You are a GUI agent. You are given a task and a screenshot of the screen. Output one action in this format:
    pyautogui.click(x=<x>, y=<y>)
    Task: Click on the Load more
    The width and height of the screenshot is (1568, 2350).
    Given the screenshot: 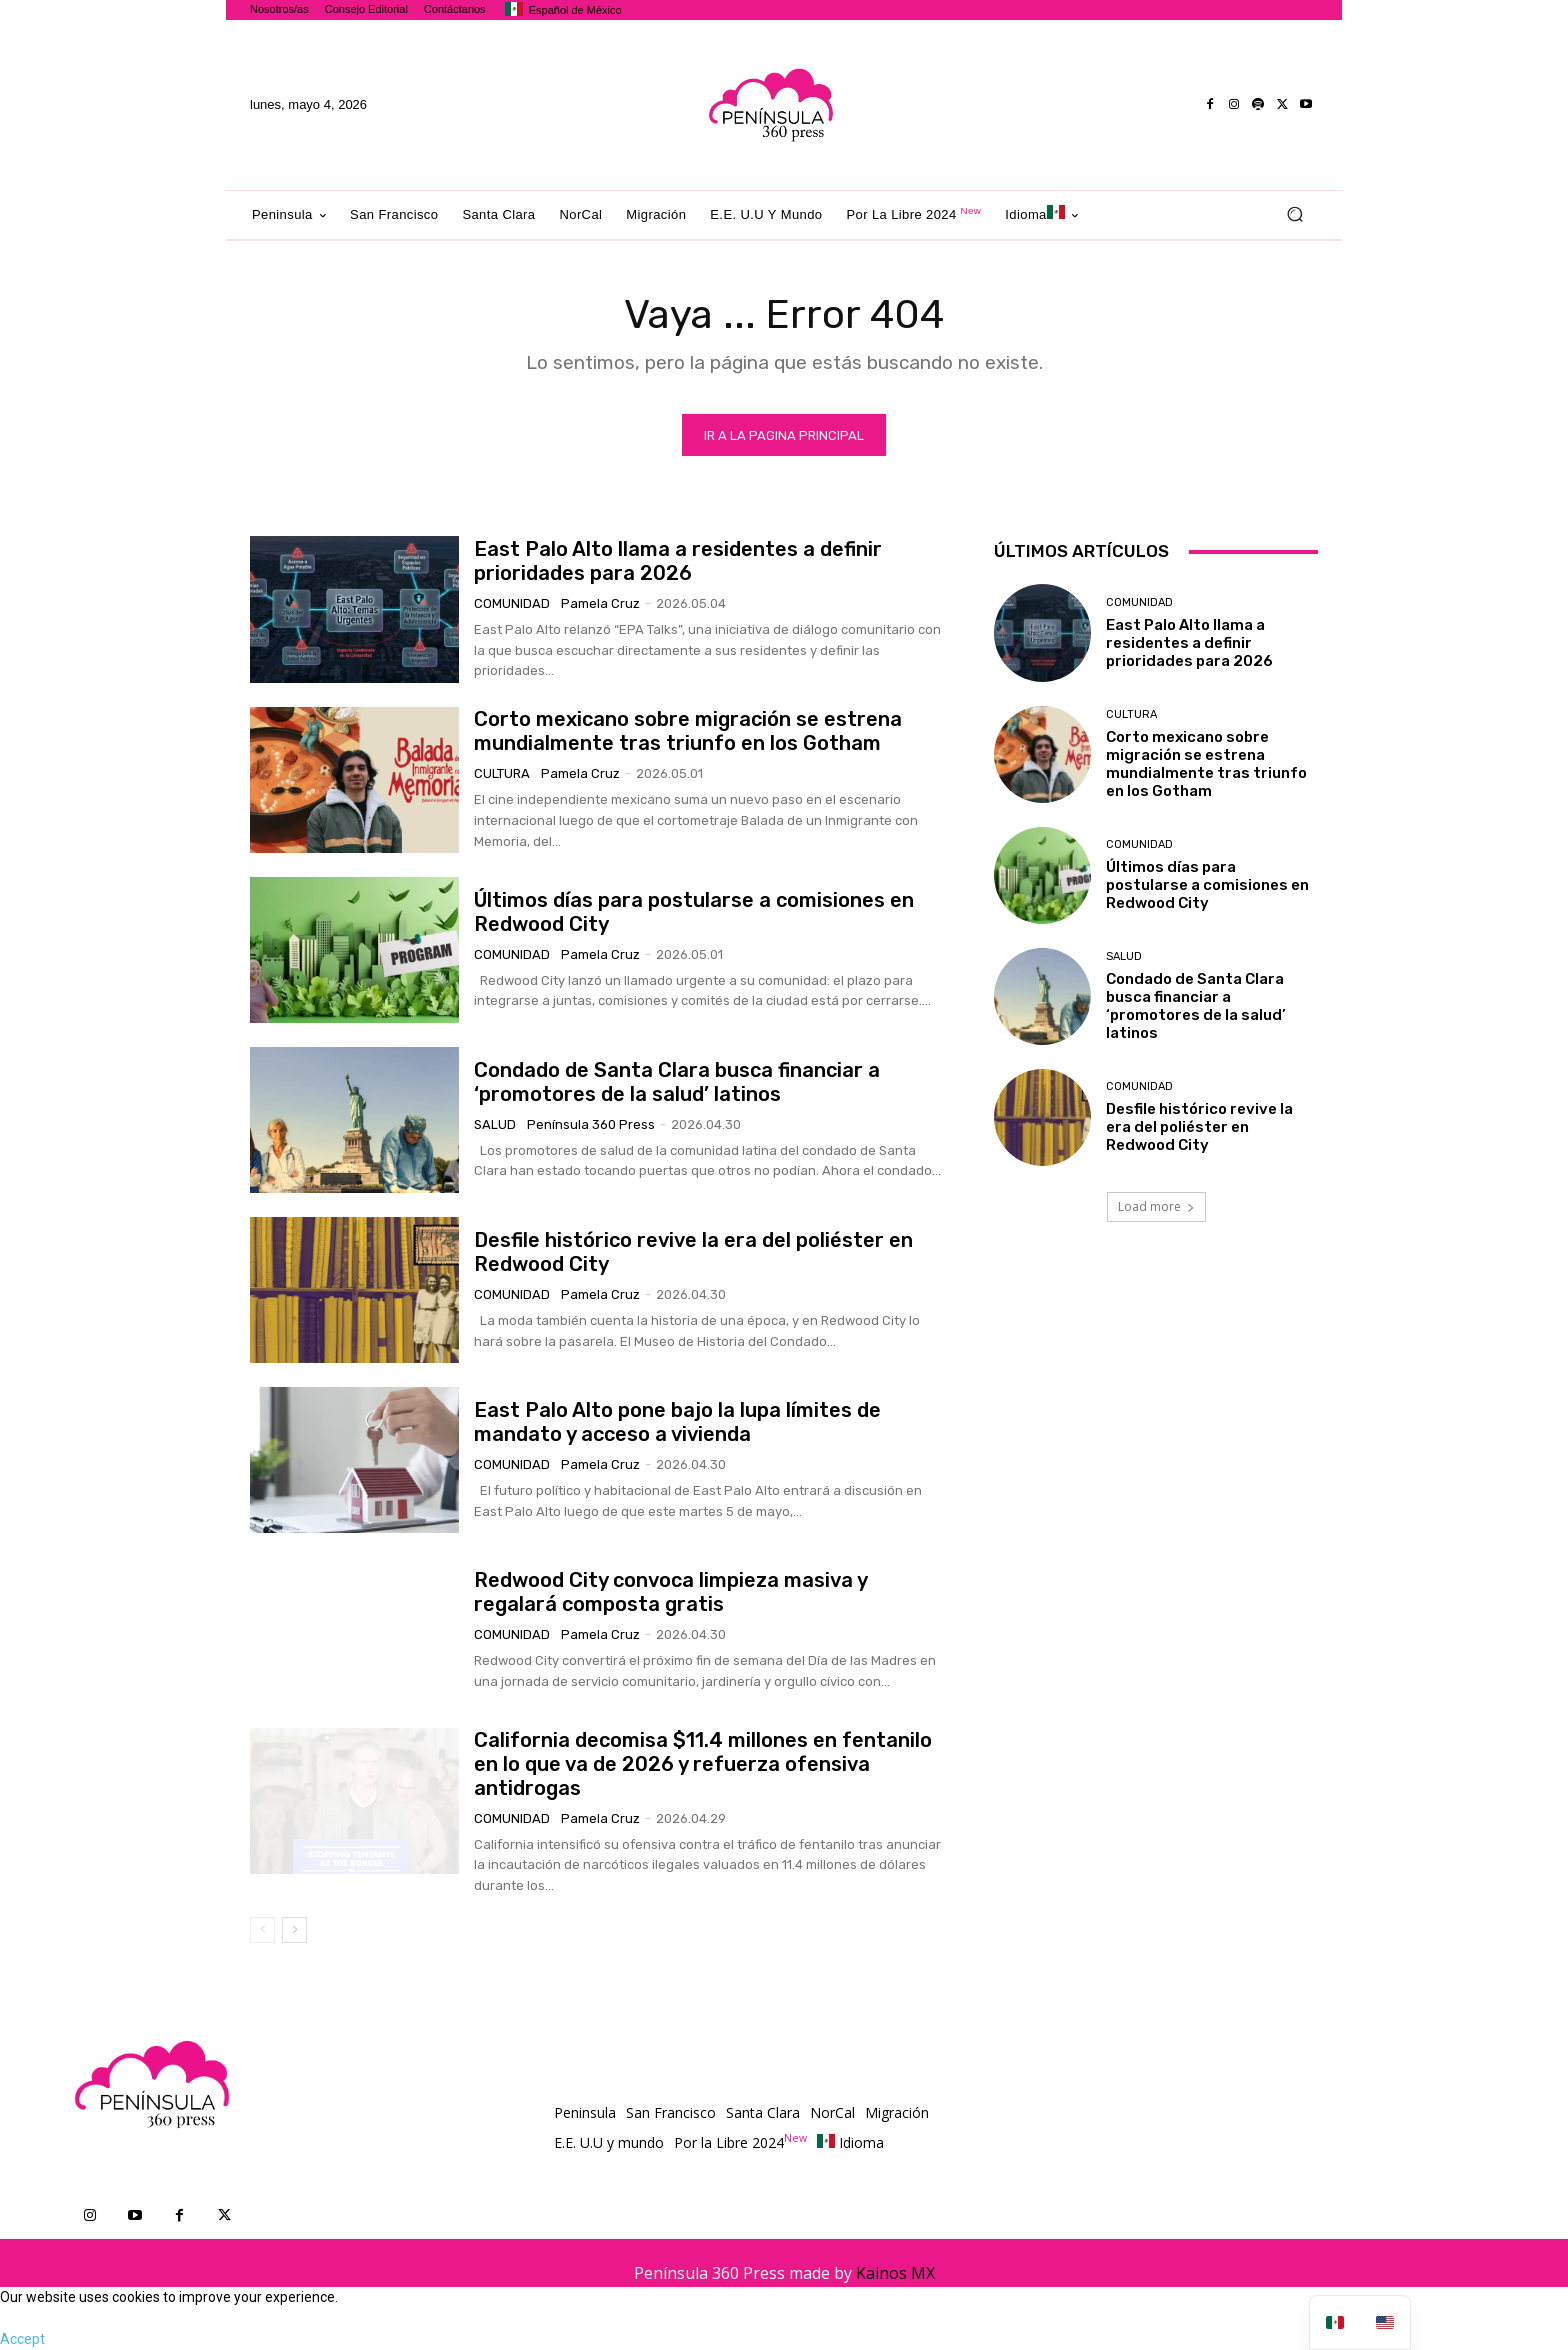 What is the action you would take?
    pyautogui.click(x=1156, y=1206)
    